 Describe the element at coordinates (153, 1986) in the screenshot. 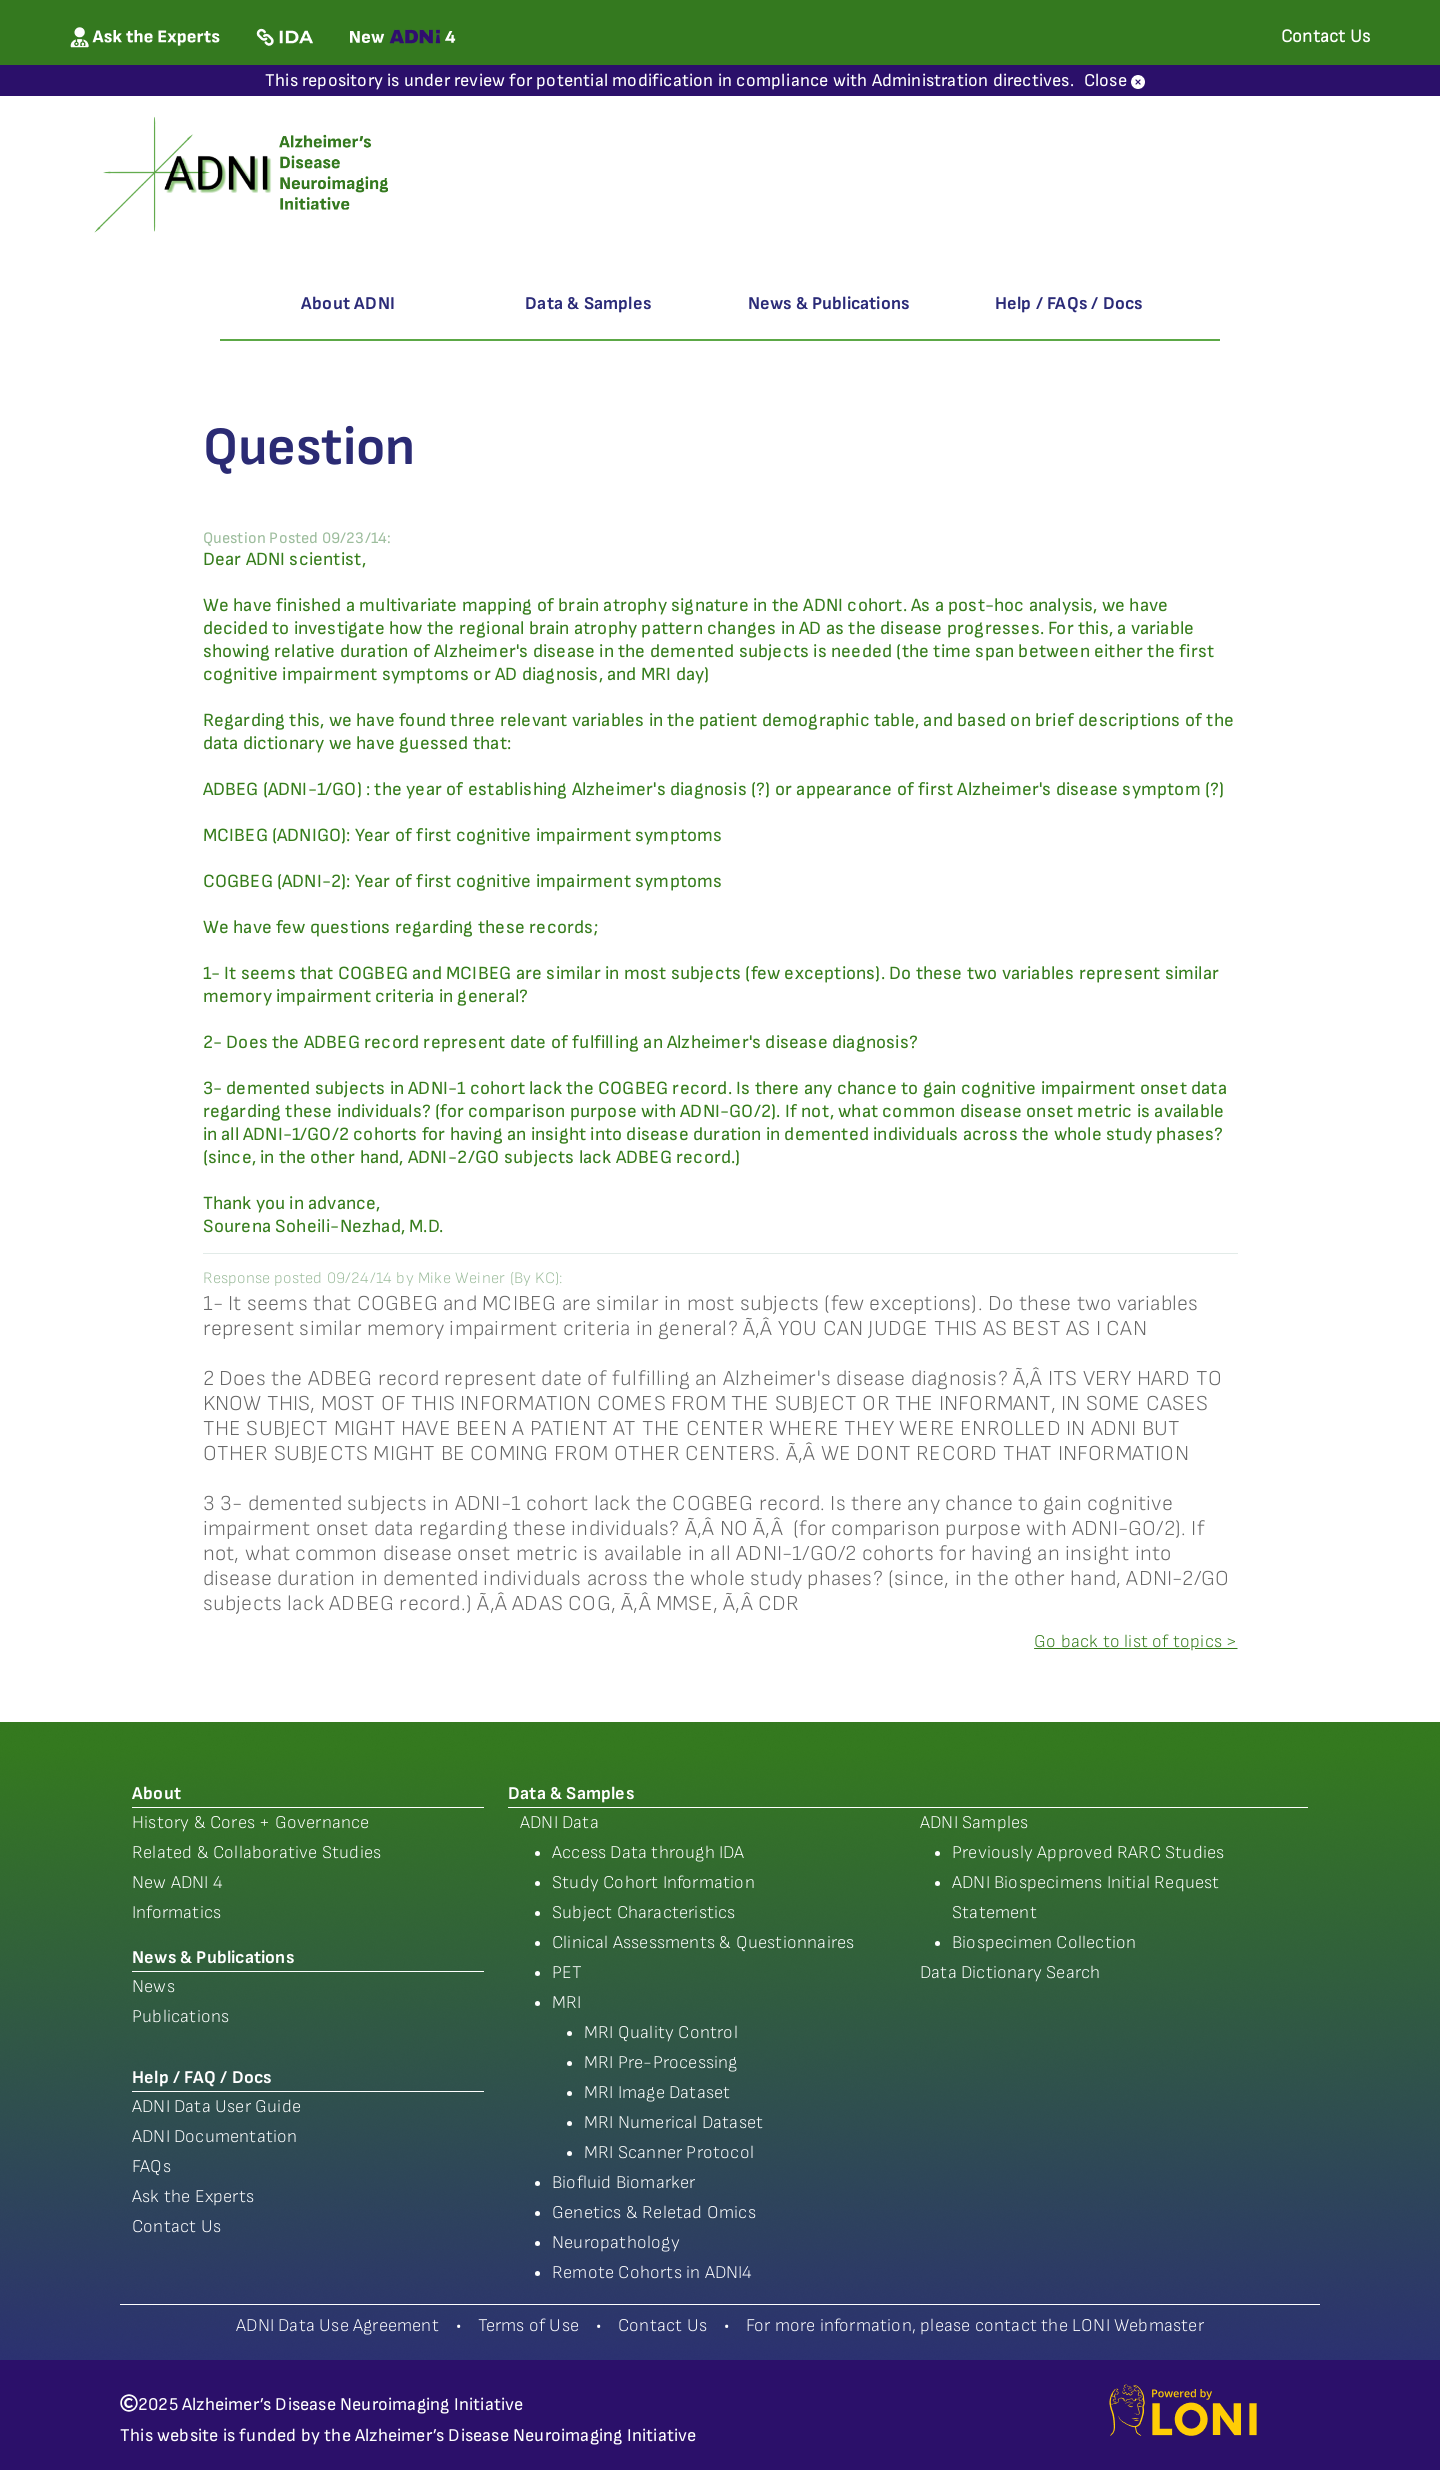

I see `News` at that location.